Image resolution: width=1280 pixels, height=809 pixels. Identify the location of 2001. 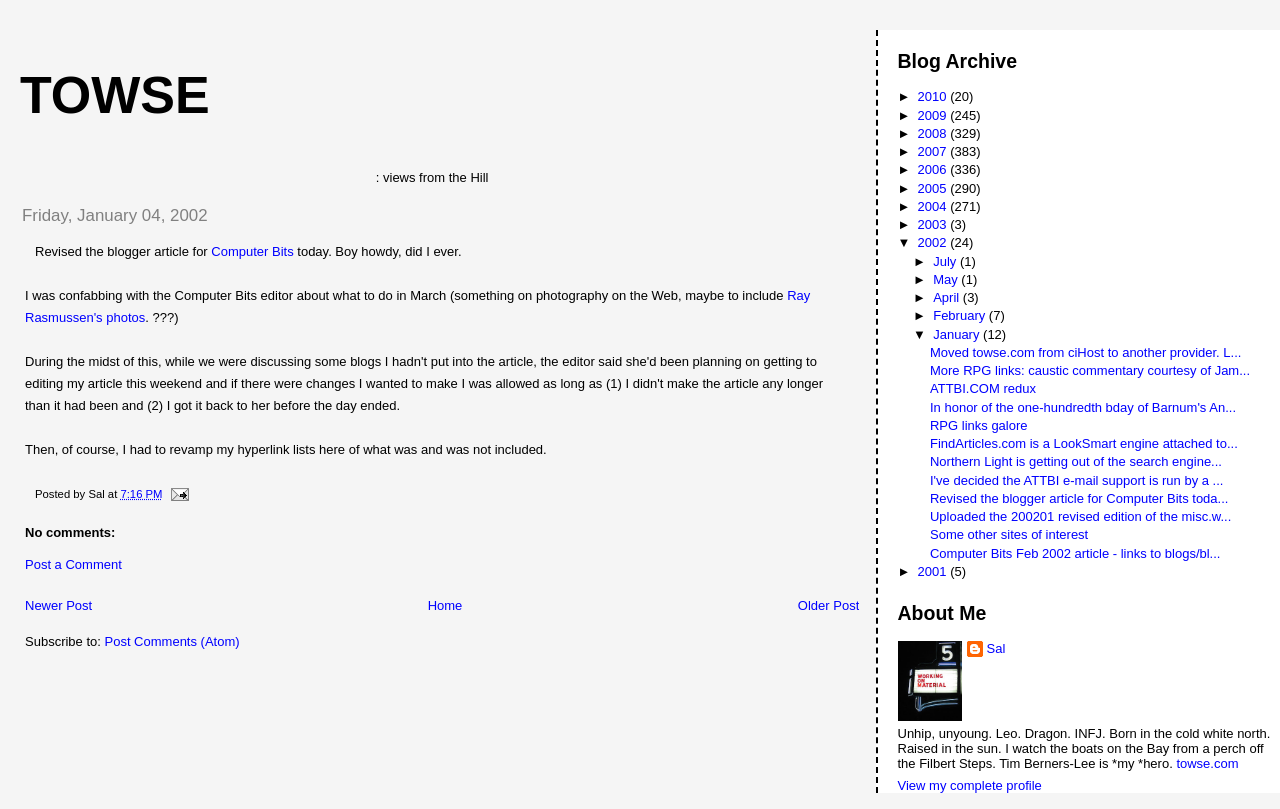
(934, 571).